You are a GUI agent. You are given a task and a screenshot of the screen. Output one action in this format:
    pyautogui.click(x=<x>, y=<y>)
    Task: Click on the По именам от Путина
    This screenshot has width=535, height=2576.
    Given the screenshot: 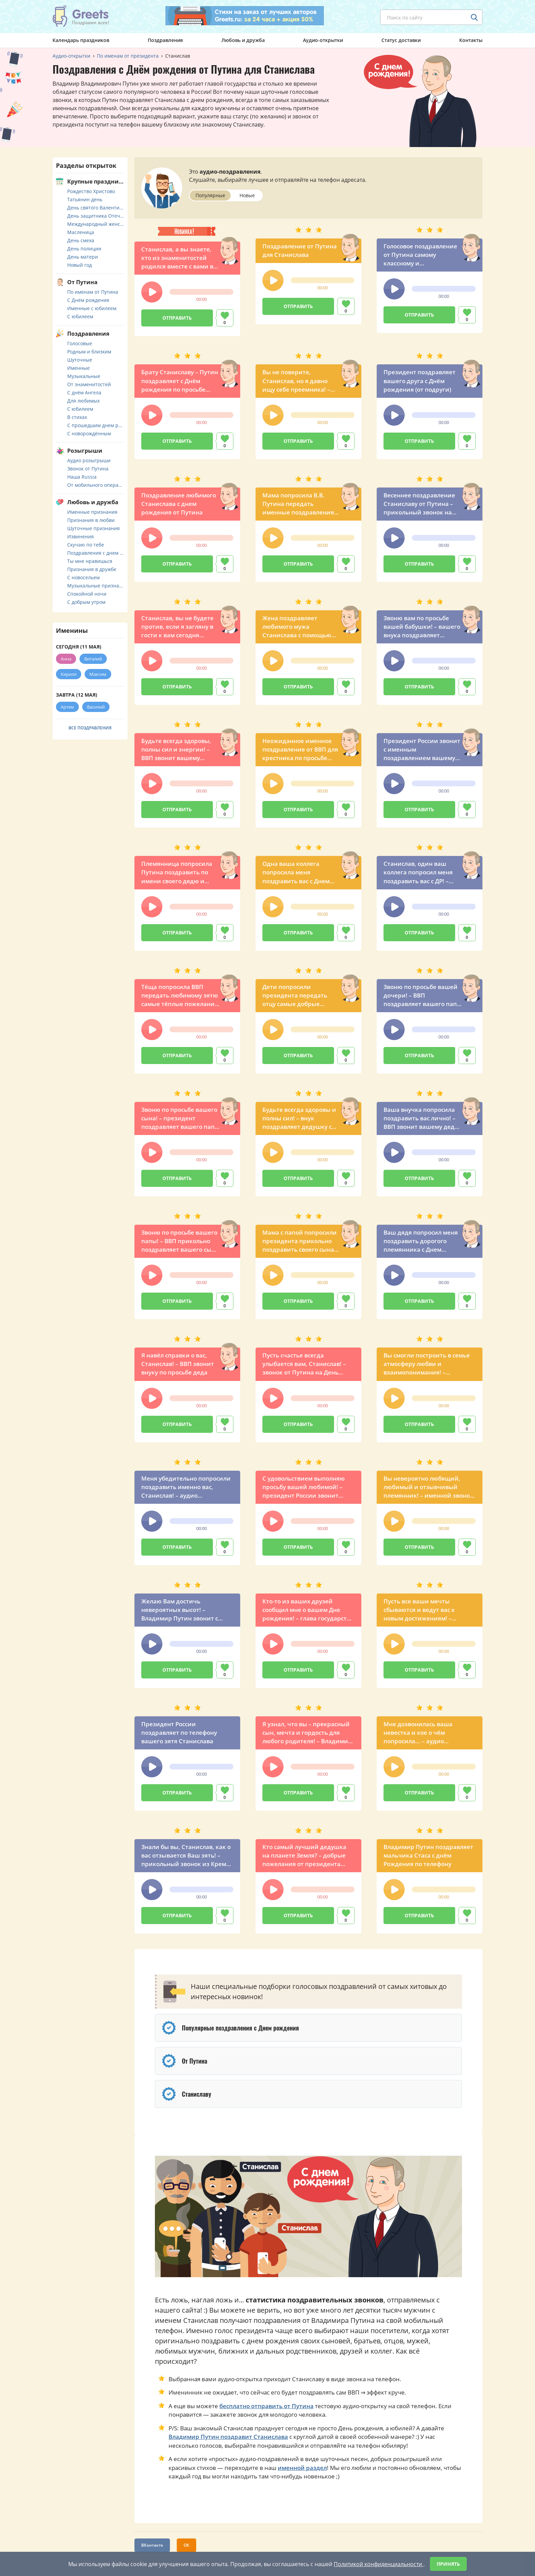 What is the action you would take?
    pyautogui.click(x=92, y=292)
    